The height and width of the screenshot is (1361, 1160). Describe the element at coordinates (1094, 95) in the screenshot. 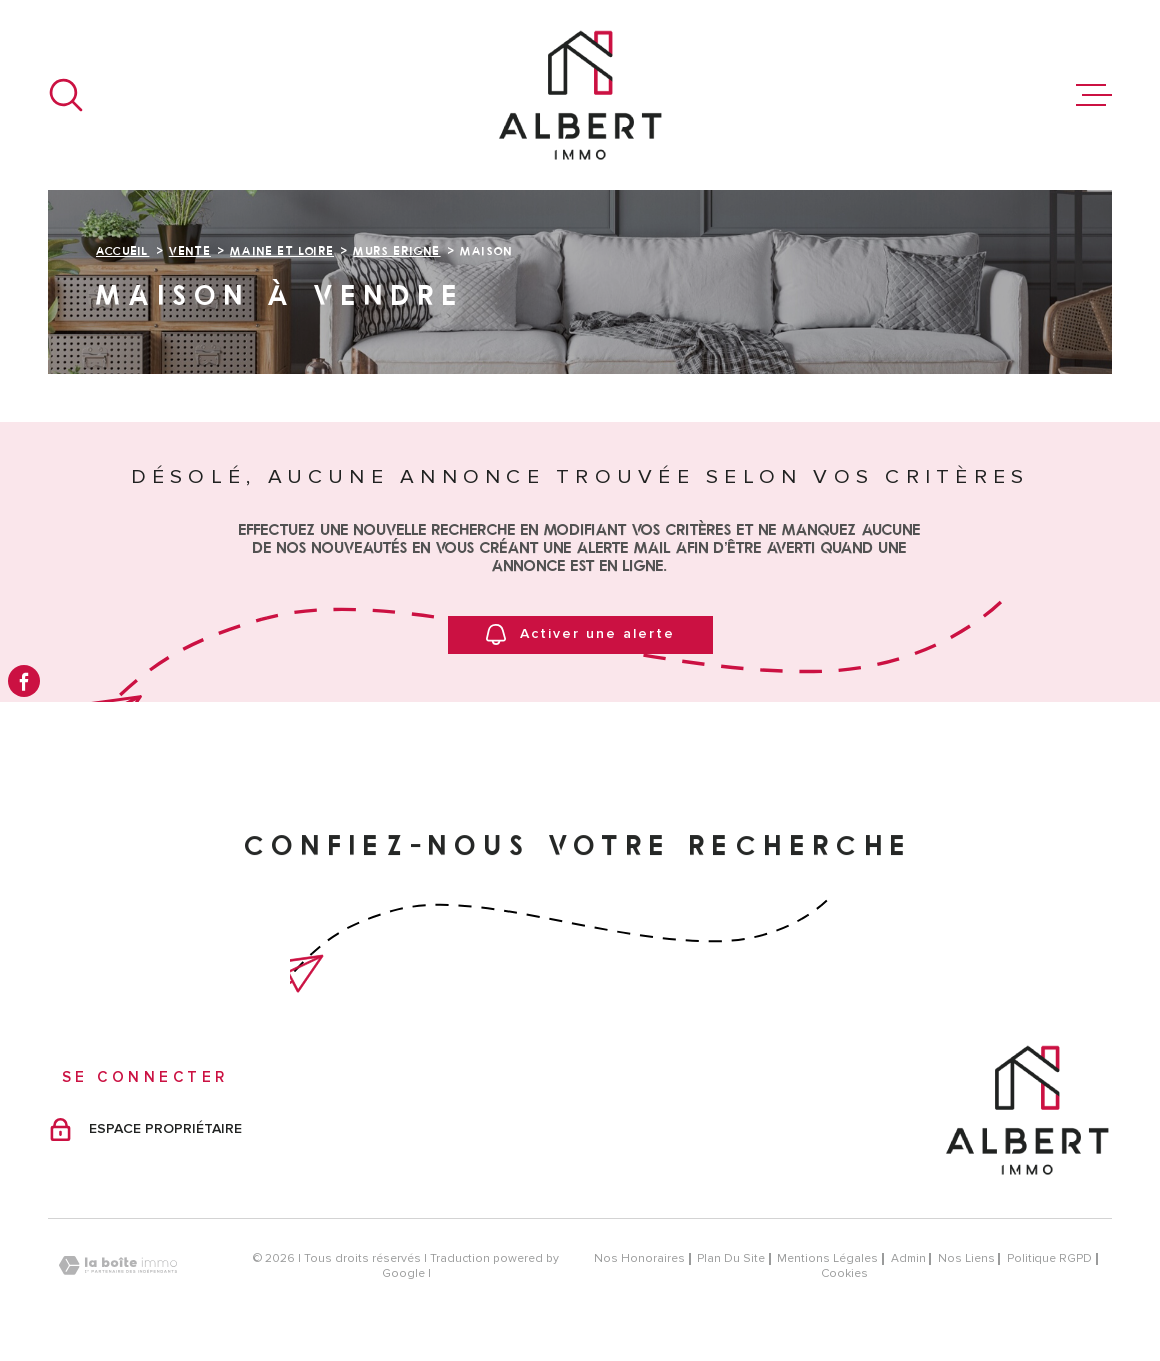

I see `[Ouvrir le menu]` at that location.